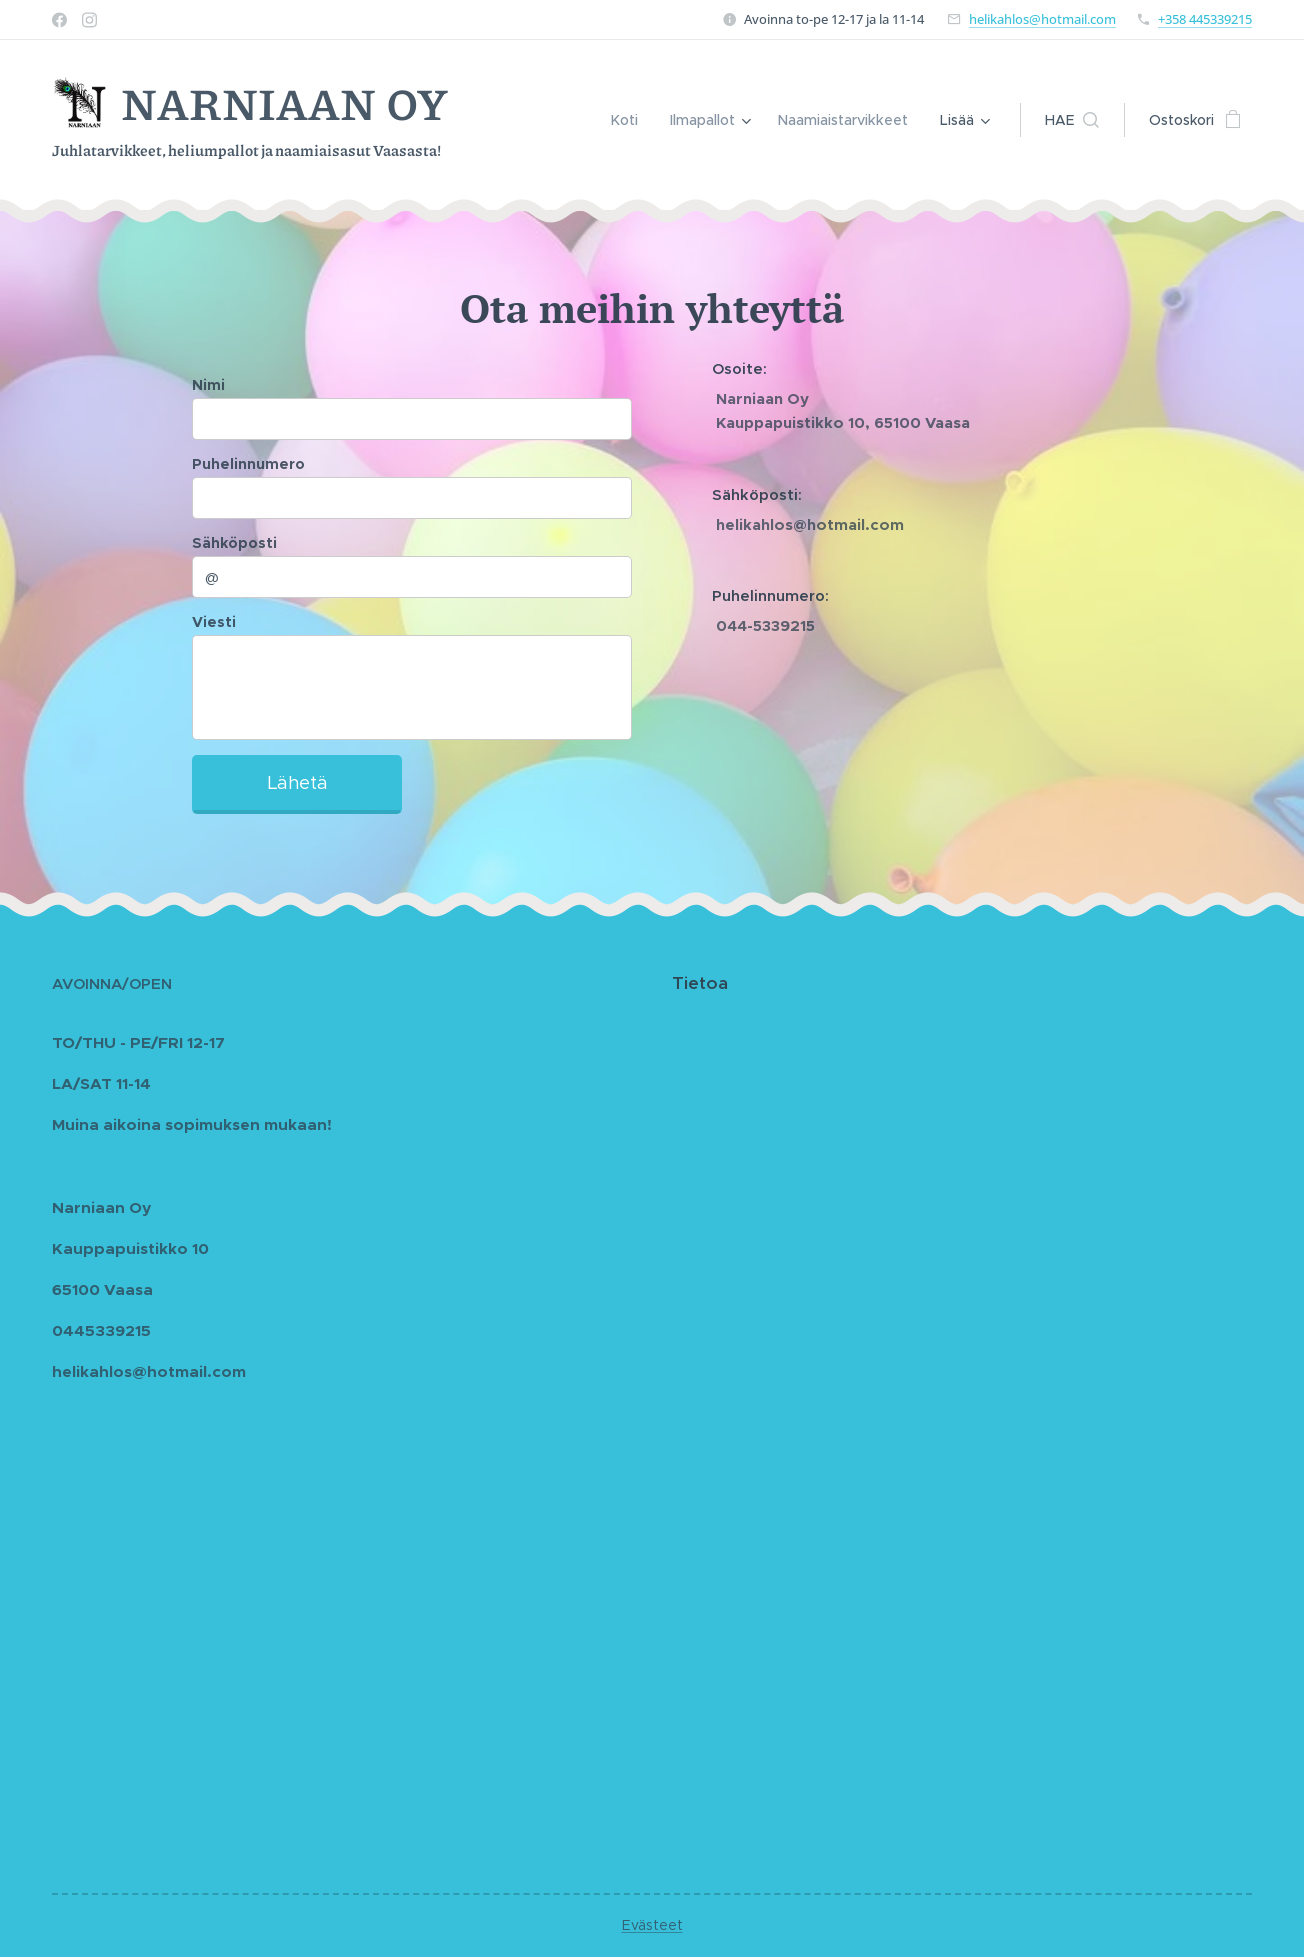 This screenshot has height=1957, width=1304. Describe the element at coordinates (1042, 19) in the screenshot. I see `helikahlos@hotmail.com` at that location.